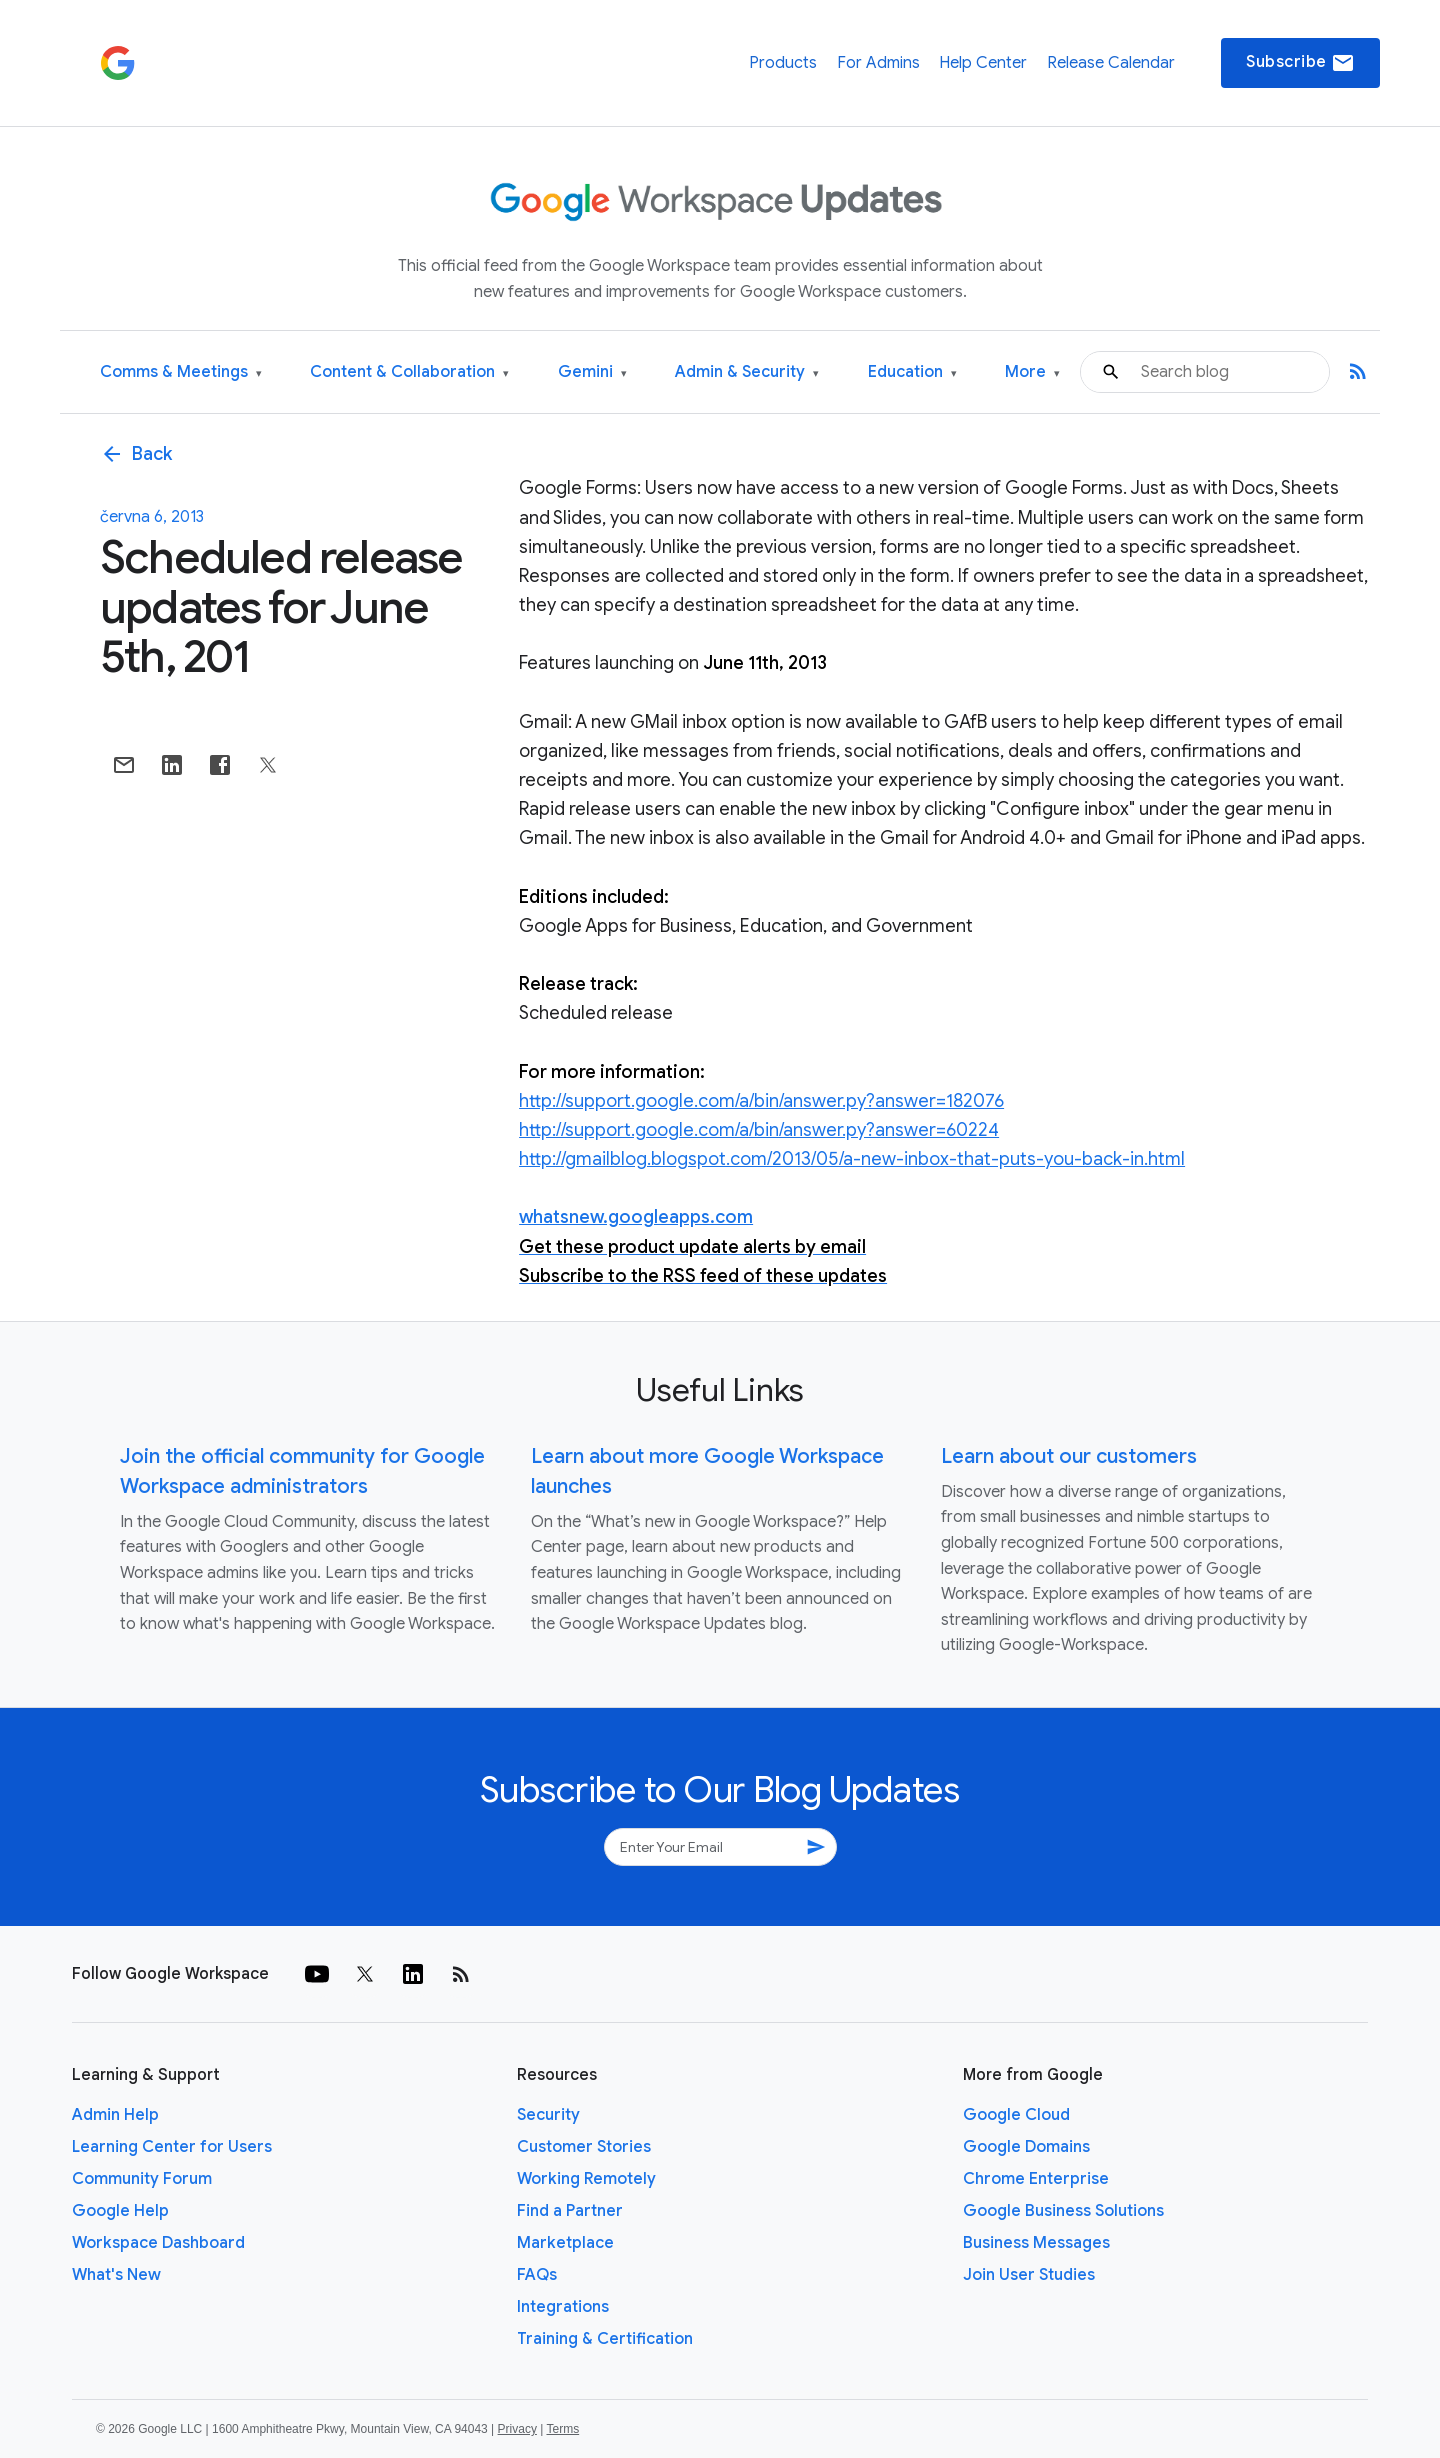 The image size is (1440, 2458). What do you see at coordinates (1069, 1456) in the screenshot?
I see `Learn about our customers` at bounding box center [1069, 1456].